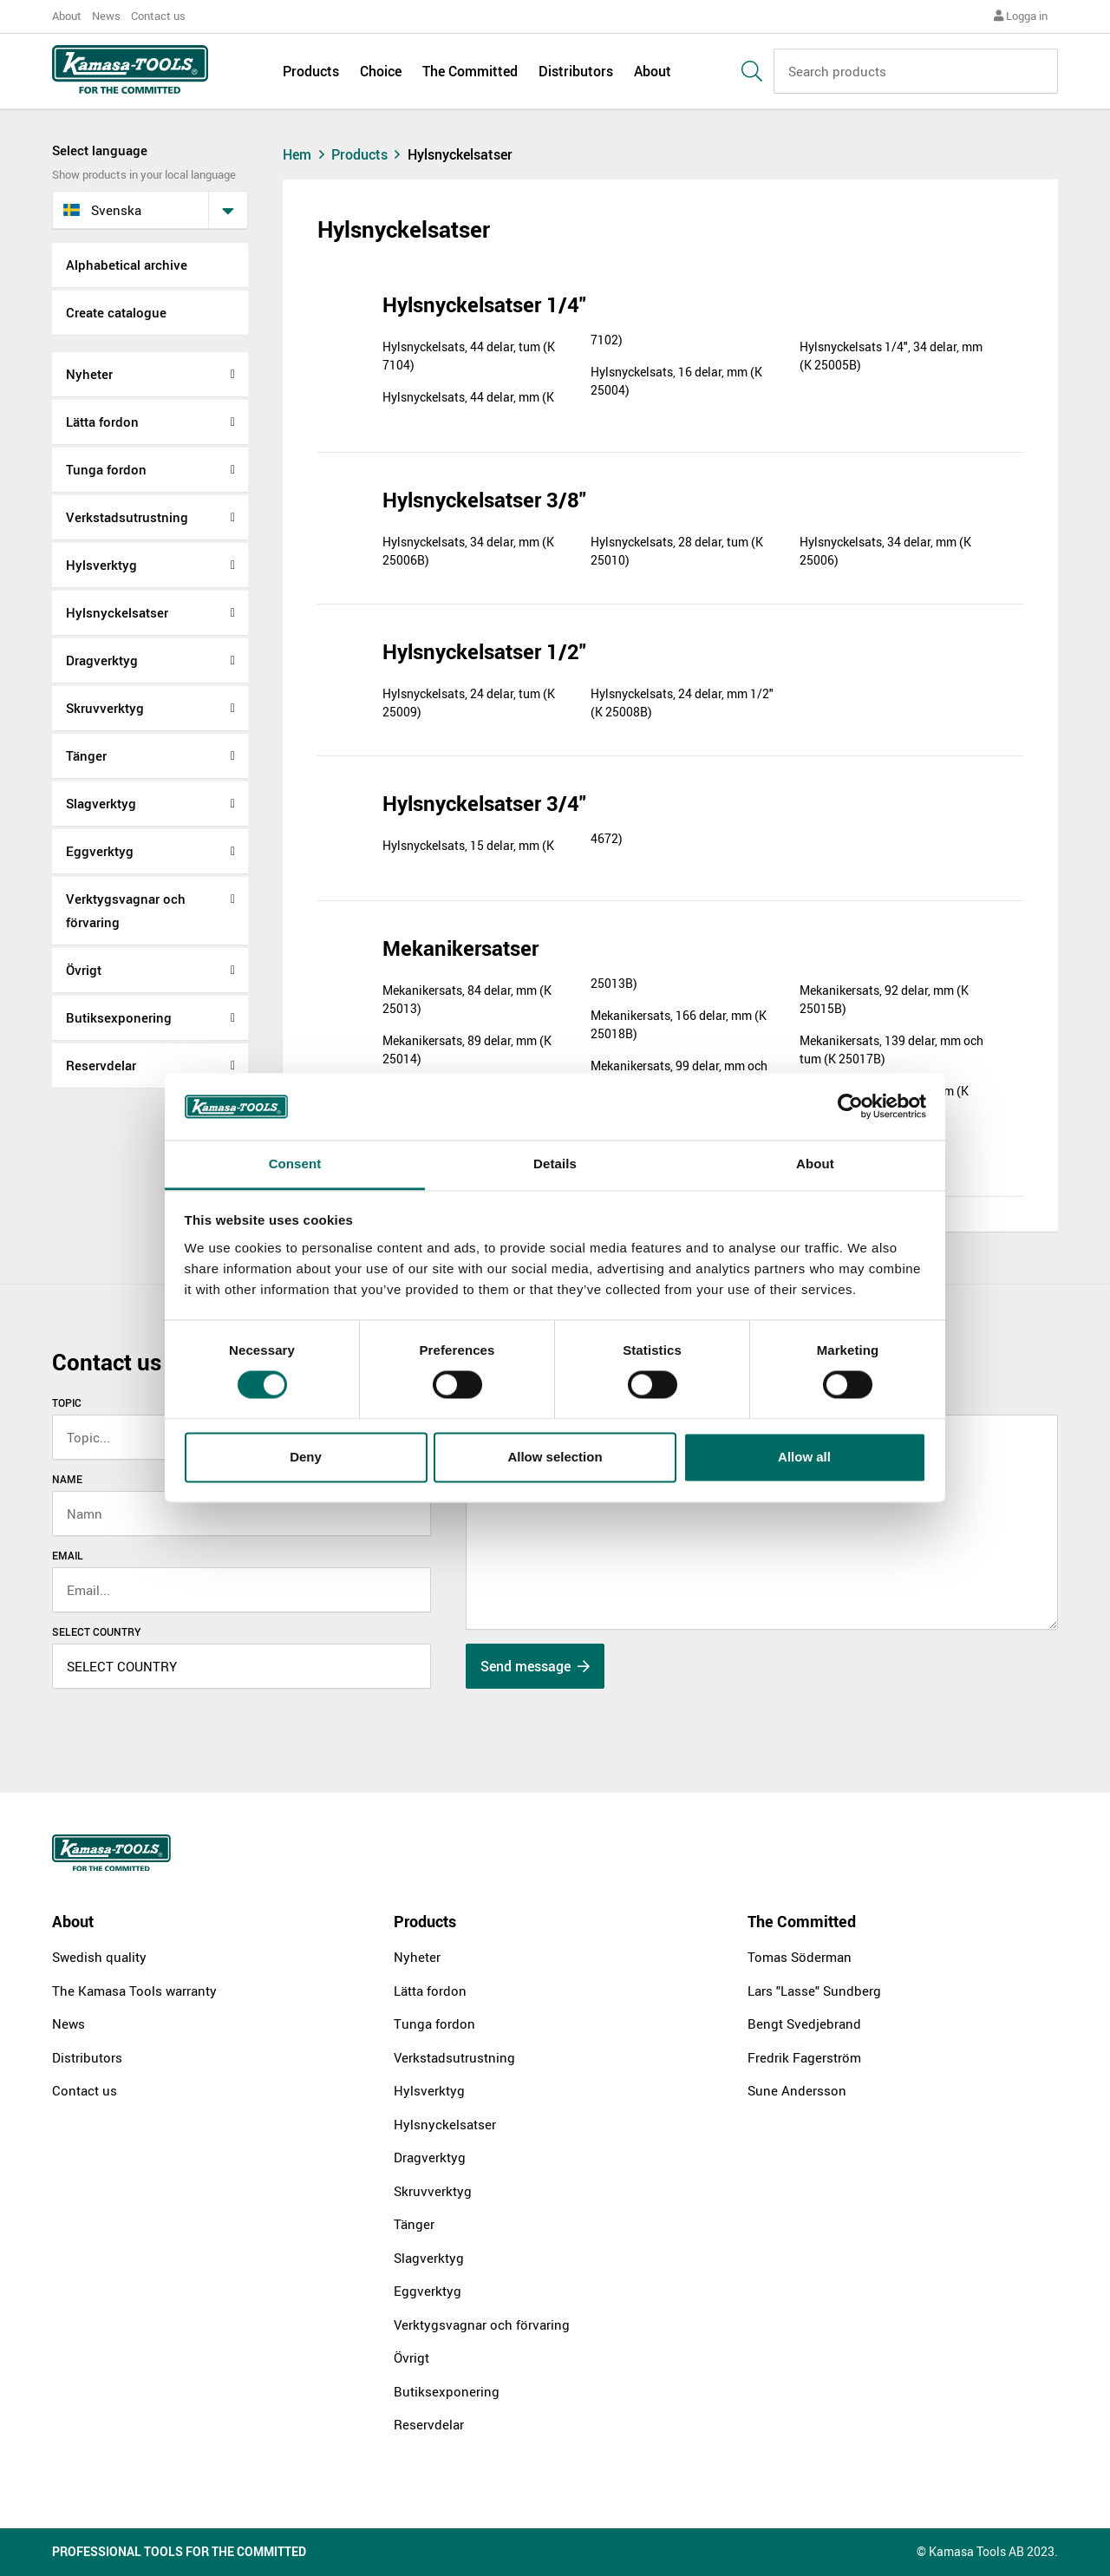  What do you see at coordinates (555, 1163) in the screenshot?
I see `Details [tab]` at bounding box center [555, 1163].